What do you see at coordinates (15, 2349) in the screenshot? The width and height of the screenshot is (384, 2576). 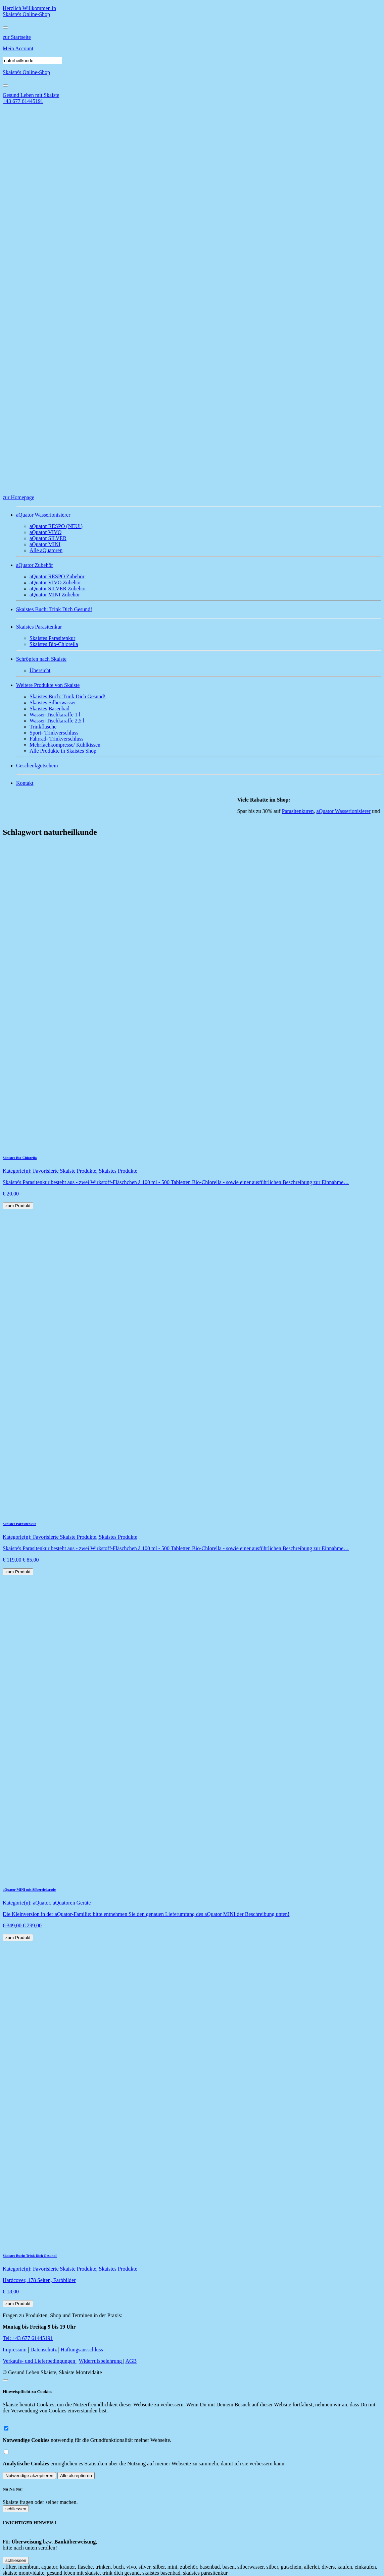 I see `Impressum` at bounding box center [15, 2349].